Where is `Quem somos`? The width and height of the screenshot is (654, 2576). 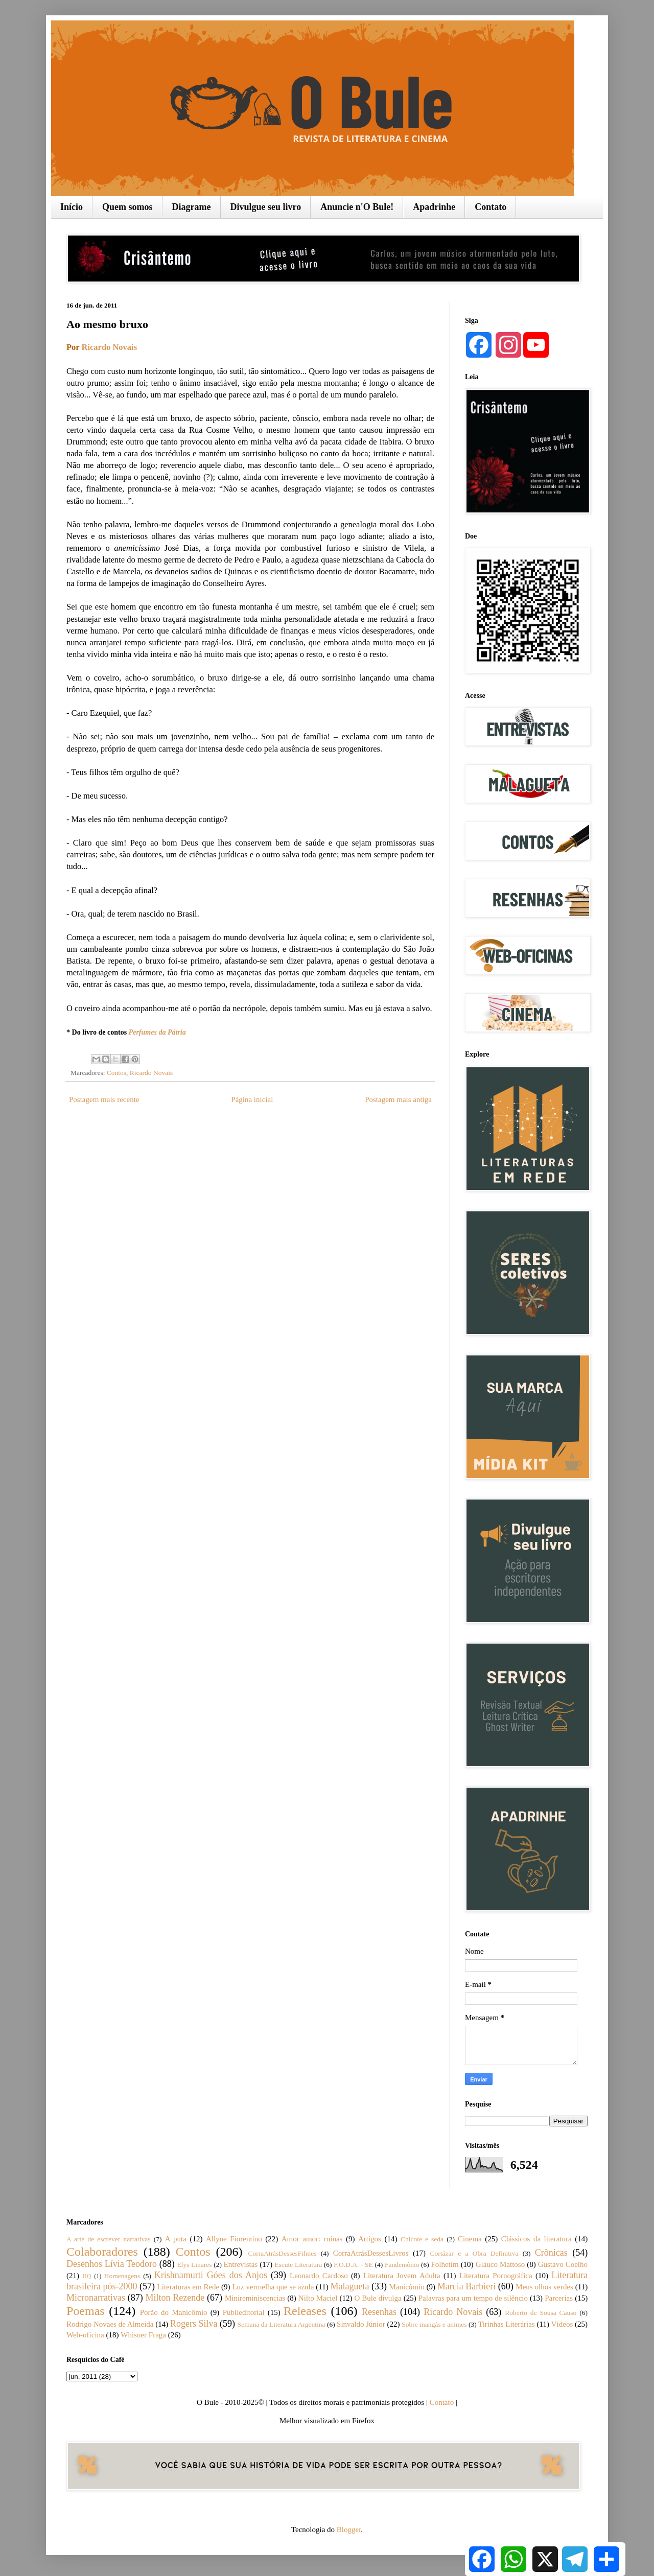
Quem somos is located at coordinates (127, 207).